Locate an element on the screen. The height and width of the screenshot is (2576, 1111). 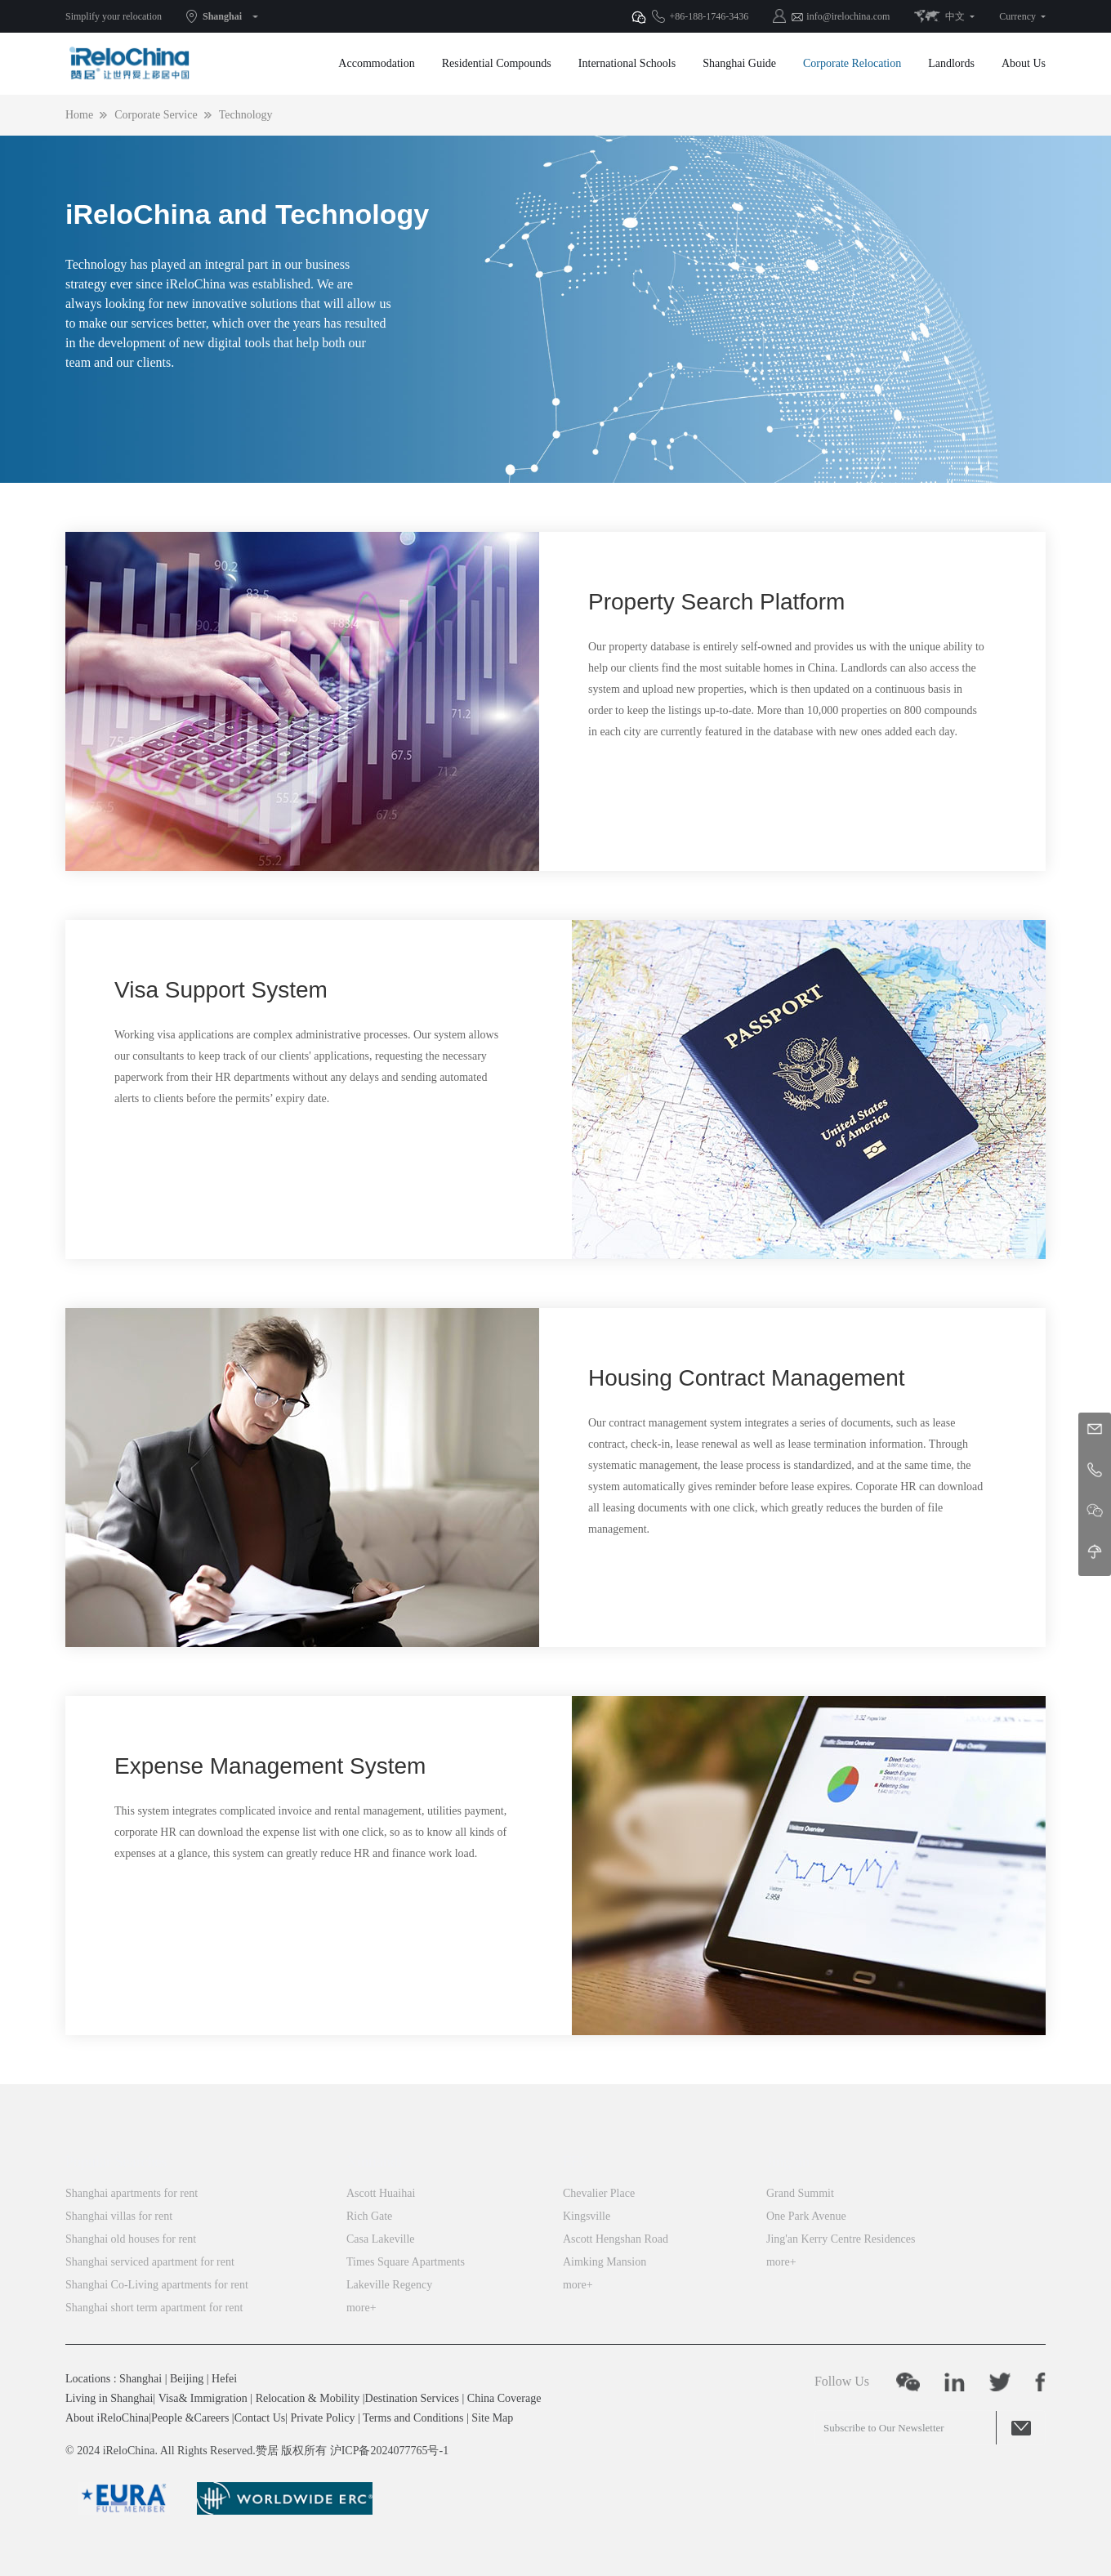
People &Careers is located at coordinates (190, 2418).